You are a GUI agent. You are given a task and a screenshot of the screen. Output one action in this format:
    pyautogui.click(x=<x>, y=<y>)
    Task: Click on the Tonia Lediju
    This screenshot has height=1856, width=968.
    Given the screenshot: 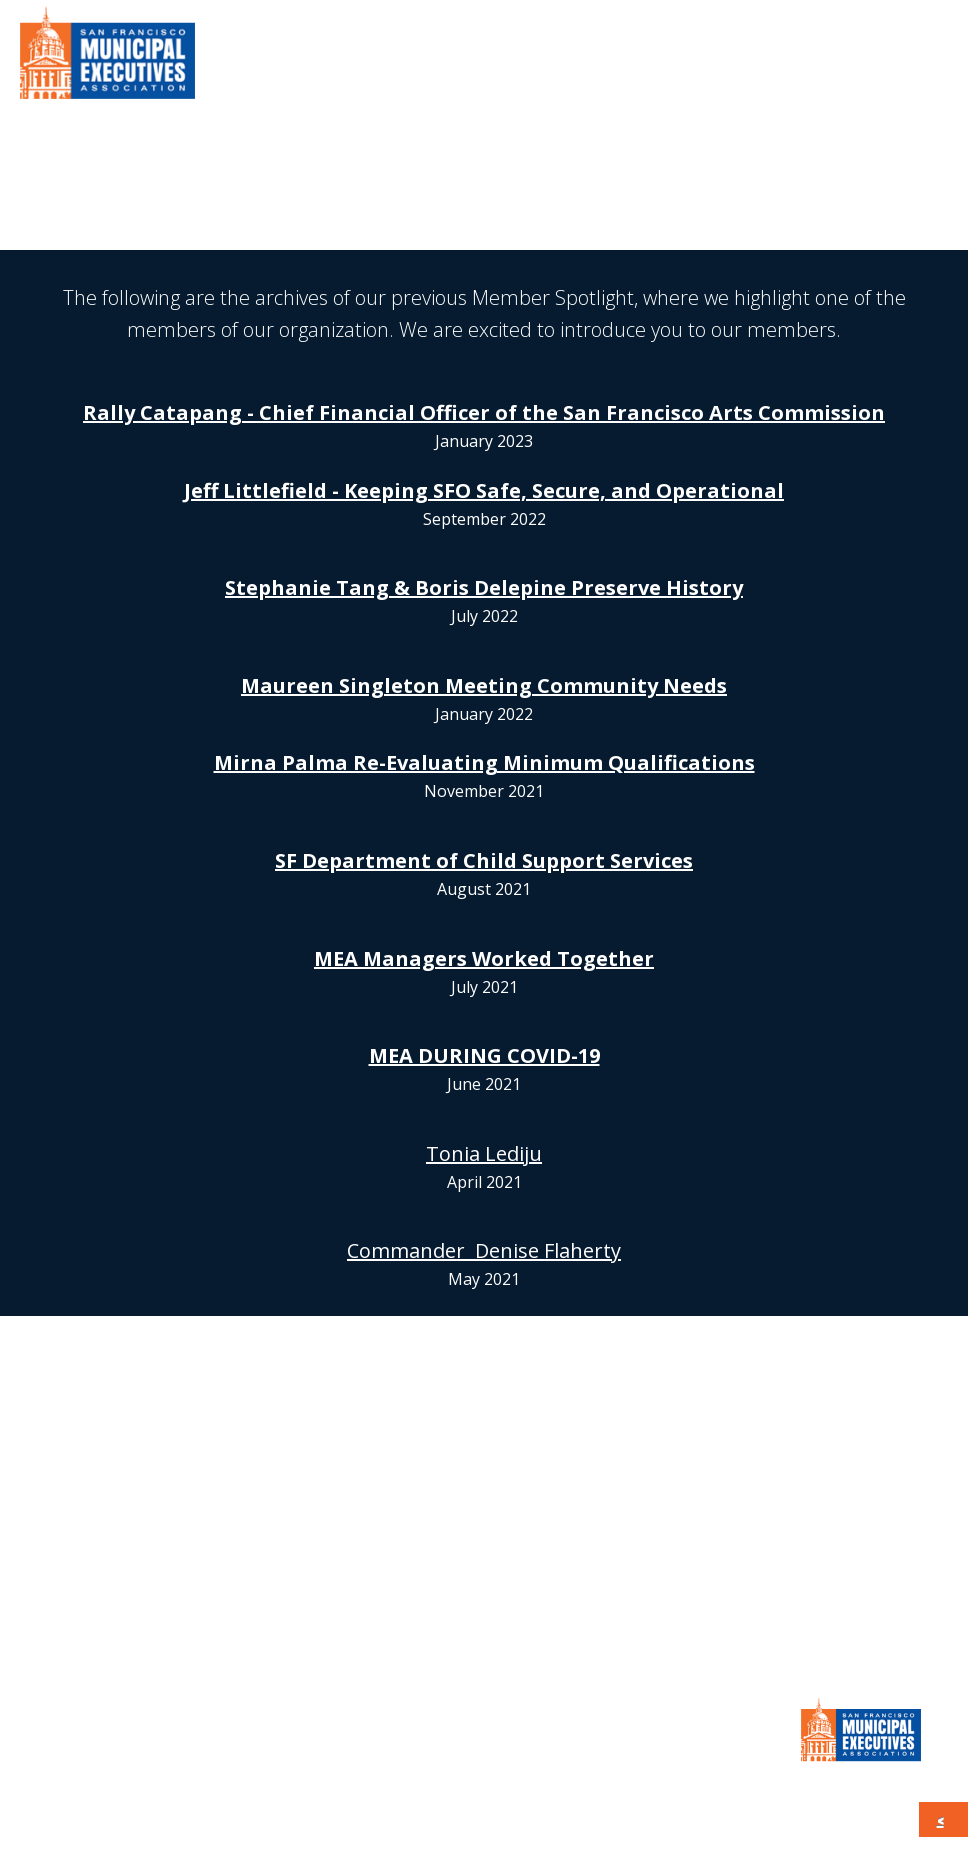 What is the action you would take?
    pyautogui.click(x=484, y=1153)
    